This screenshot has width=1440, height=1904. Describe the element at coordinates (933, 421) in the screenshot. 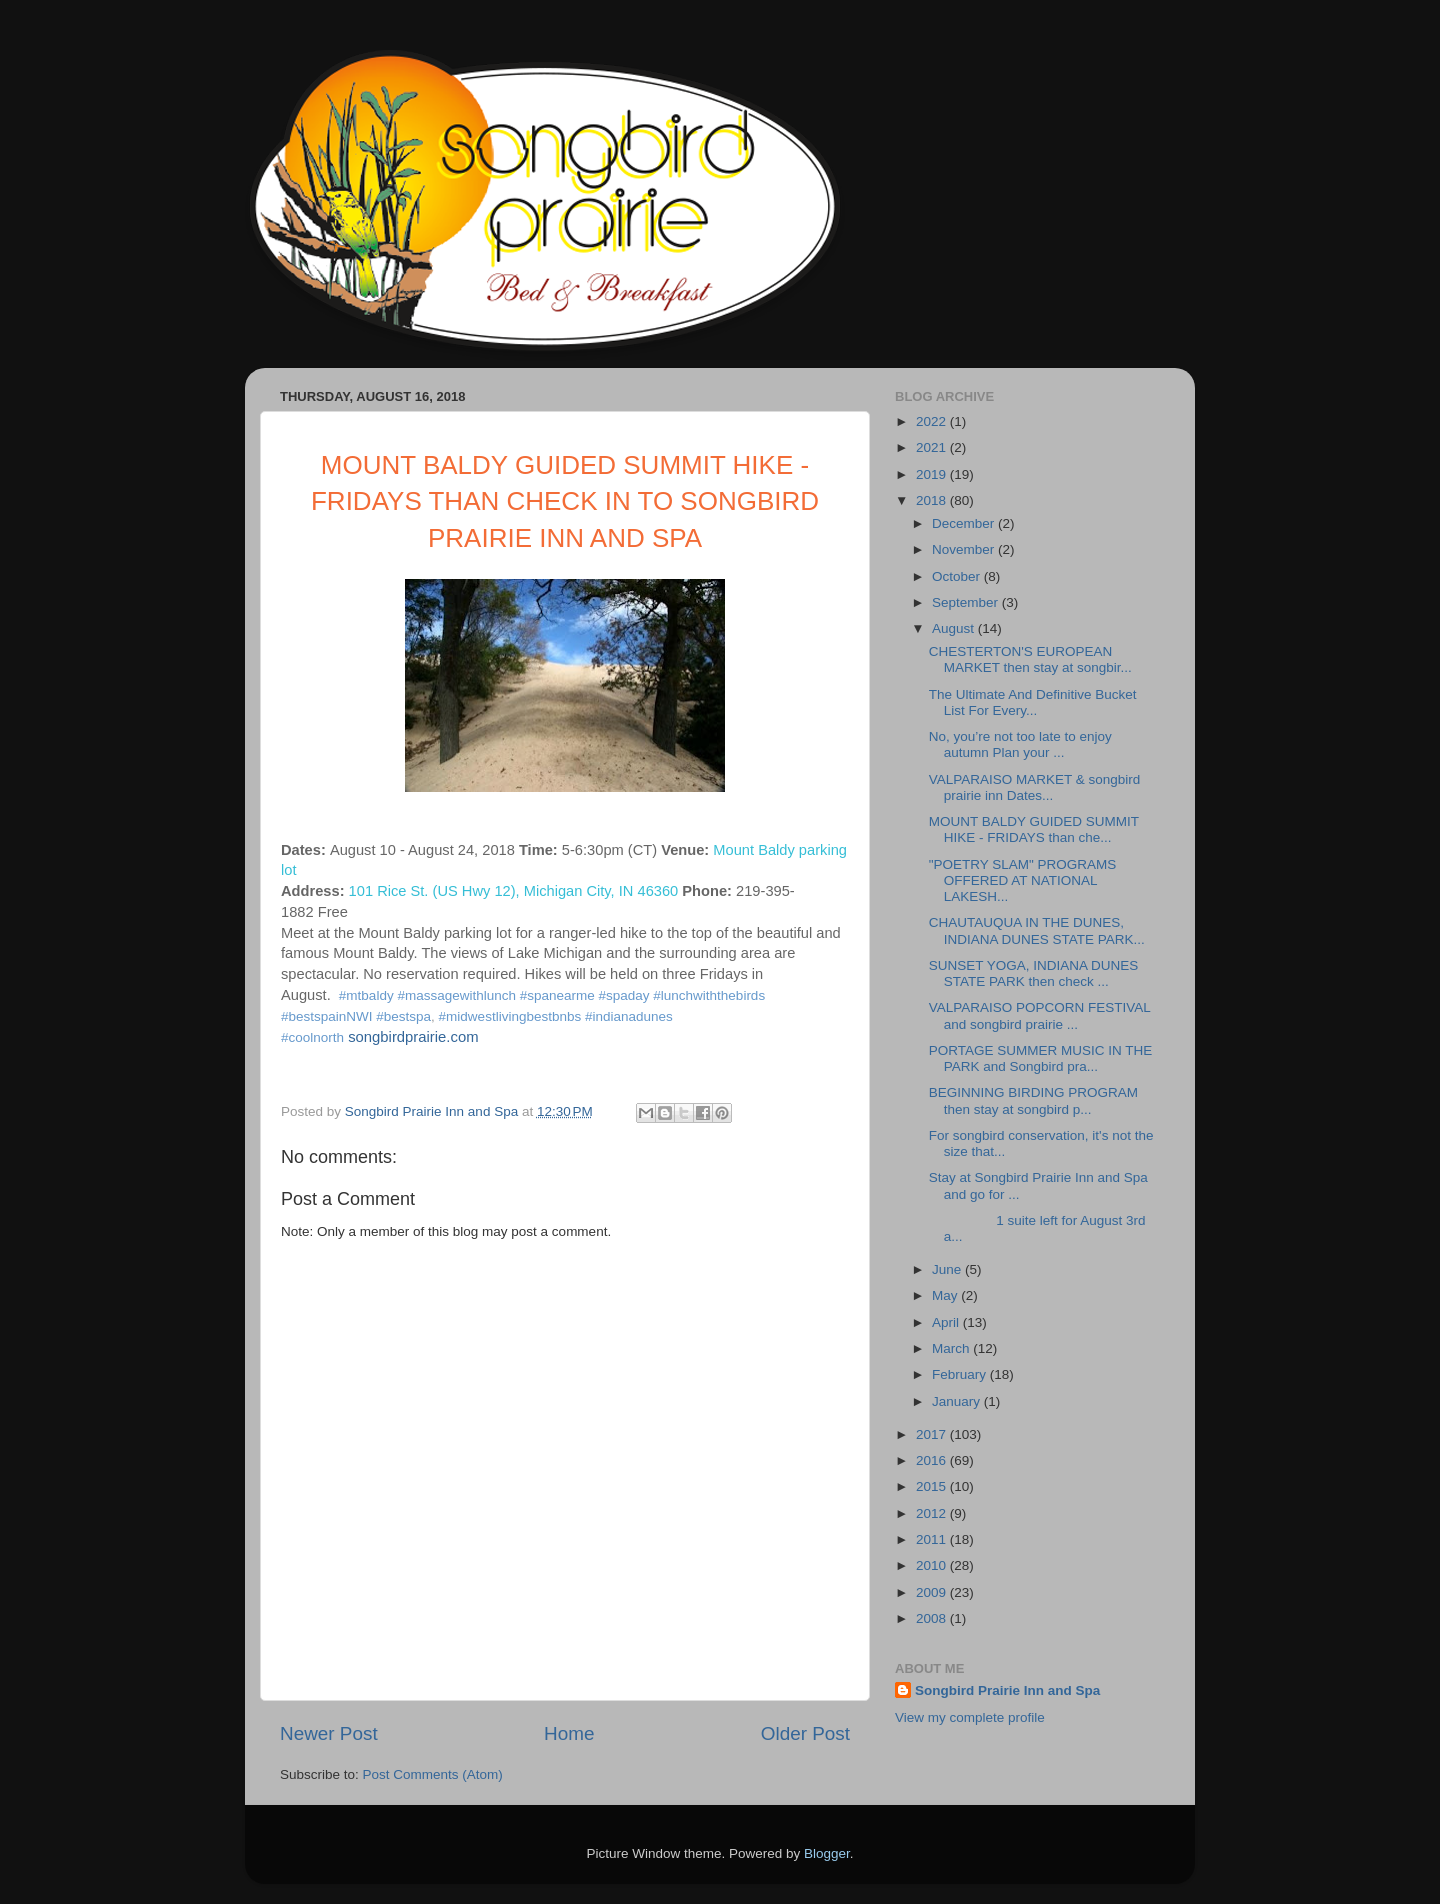

I see `2022` at that location.